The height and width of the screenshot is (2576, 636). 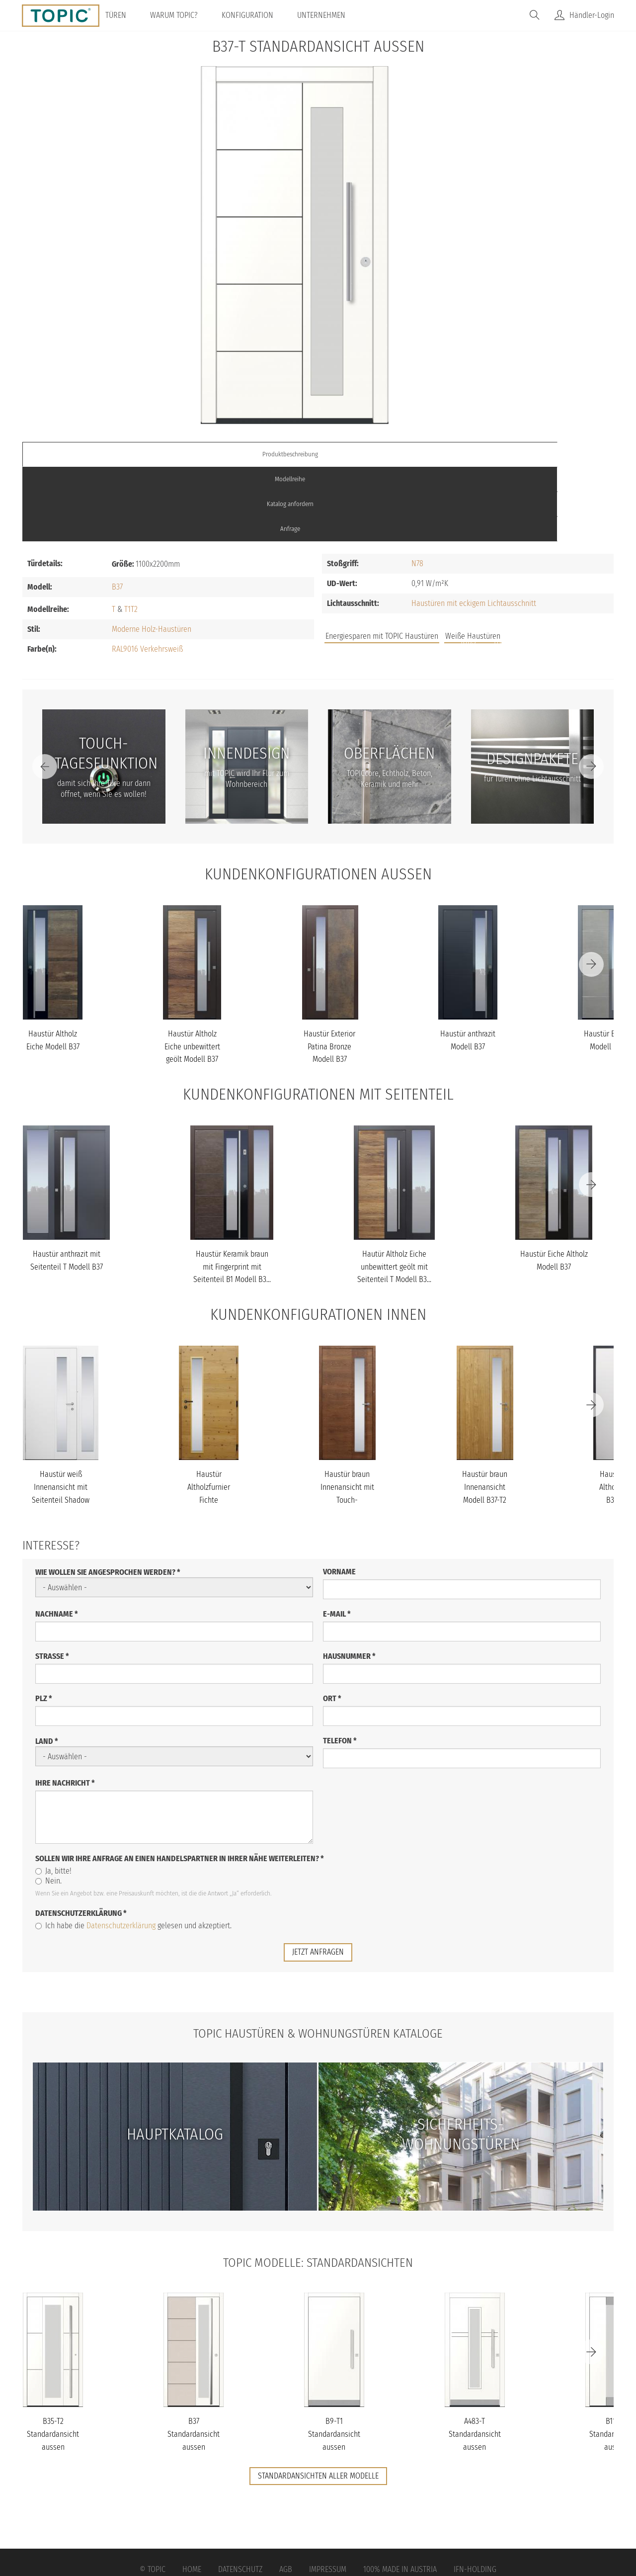 What do you see at coordinates (591, 691) in the screenshot?
I see `[Next]` at bounding box center [591, 691].